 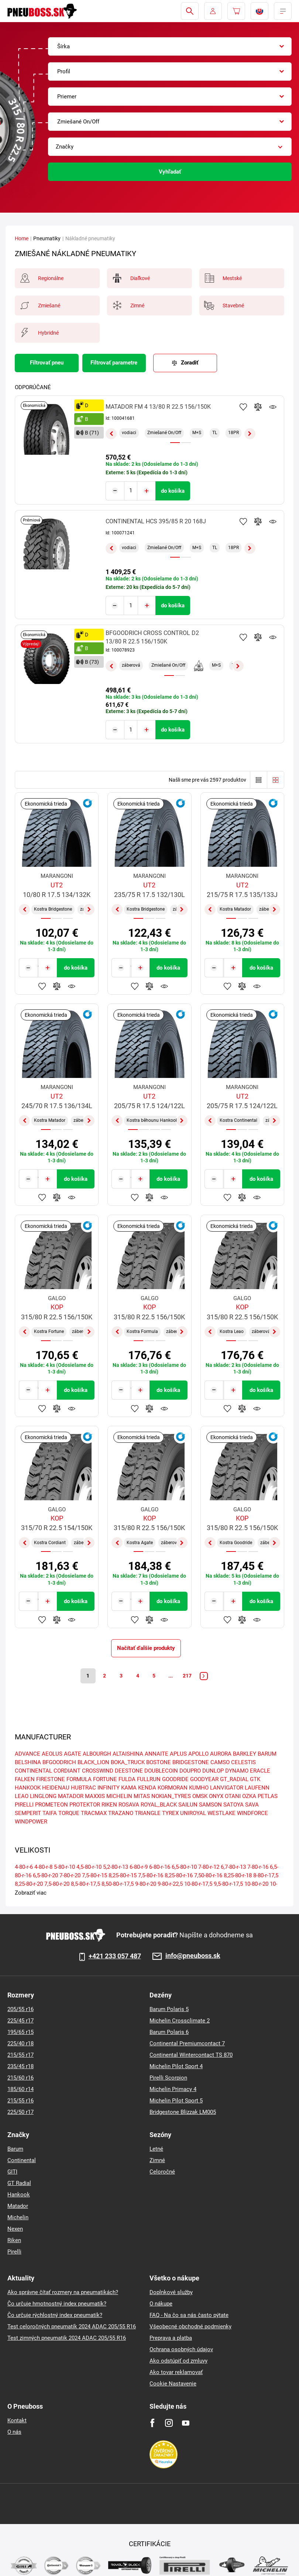 What do you see at coordinates (189, 362) in the screenshot?
I see `Zoradiť` at bounding box center [189, 362].